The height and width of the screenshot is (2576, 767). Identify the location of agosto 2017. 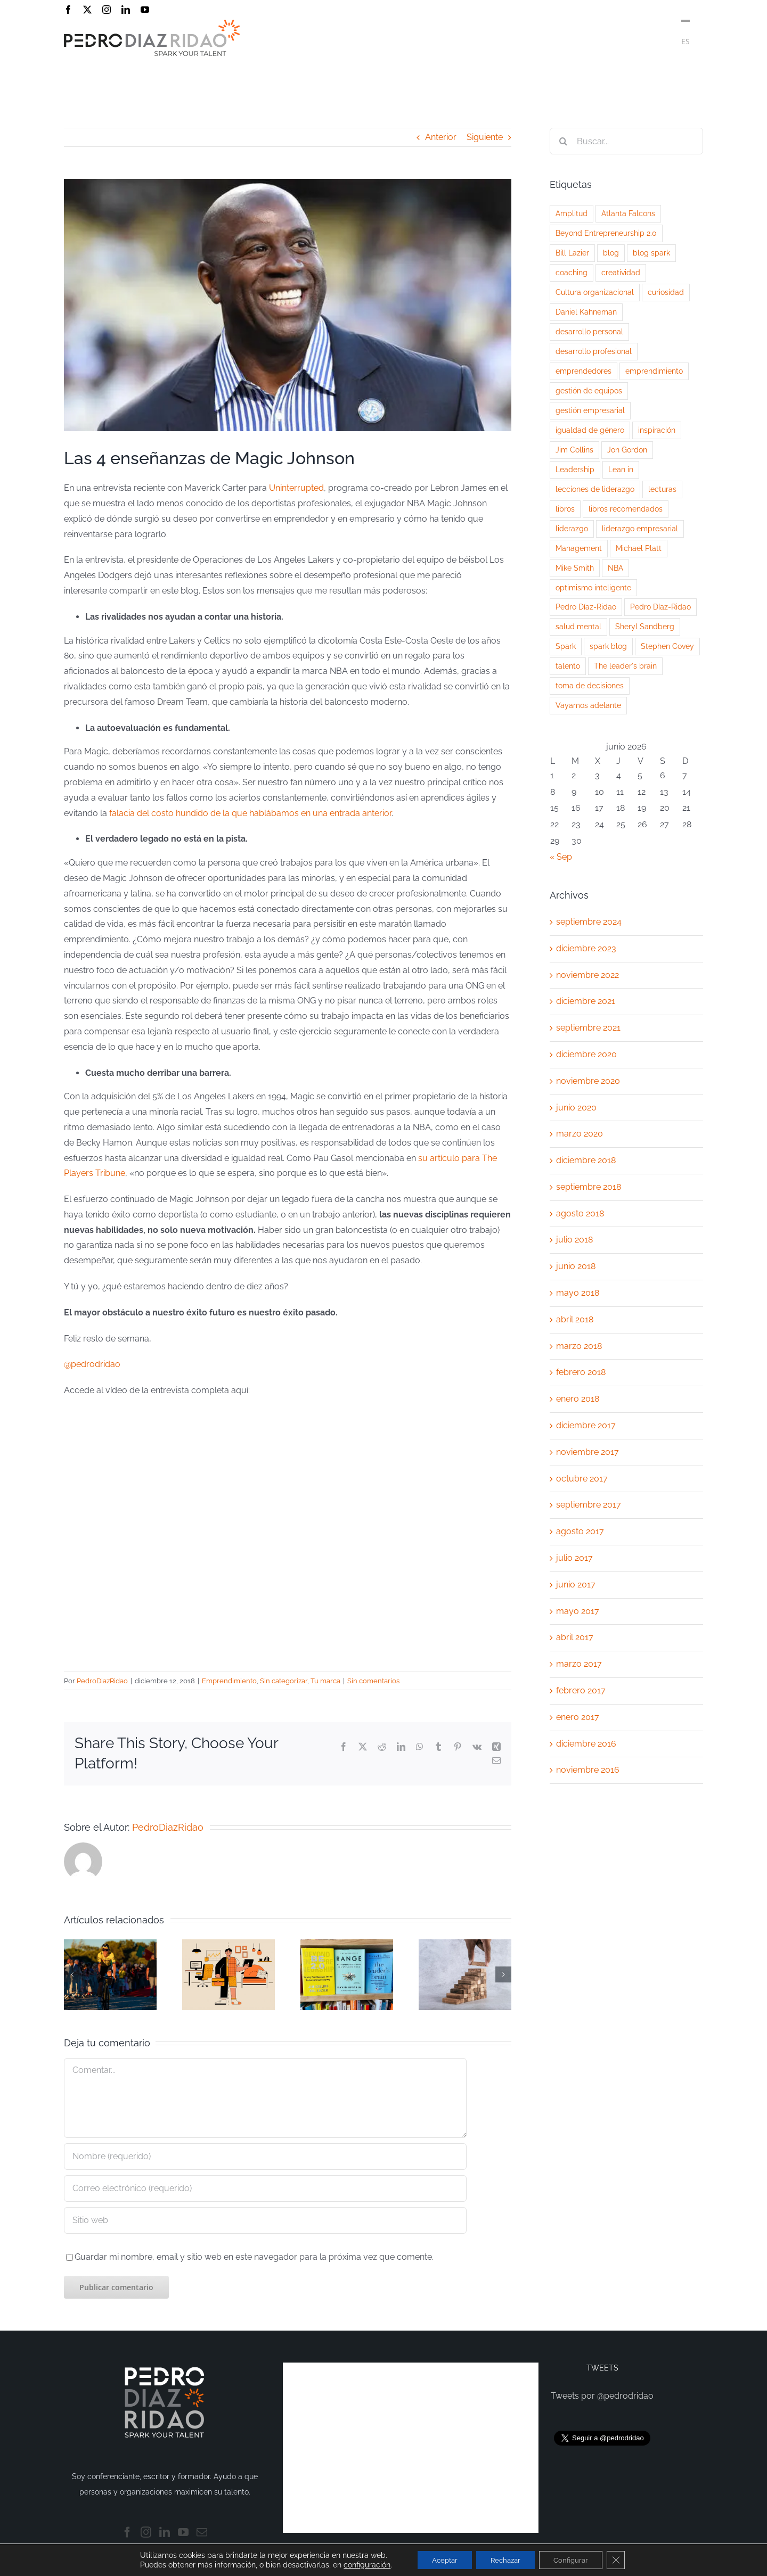
(580, 1531).